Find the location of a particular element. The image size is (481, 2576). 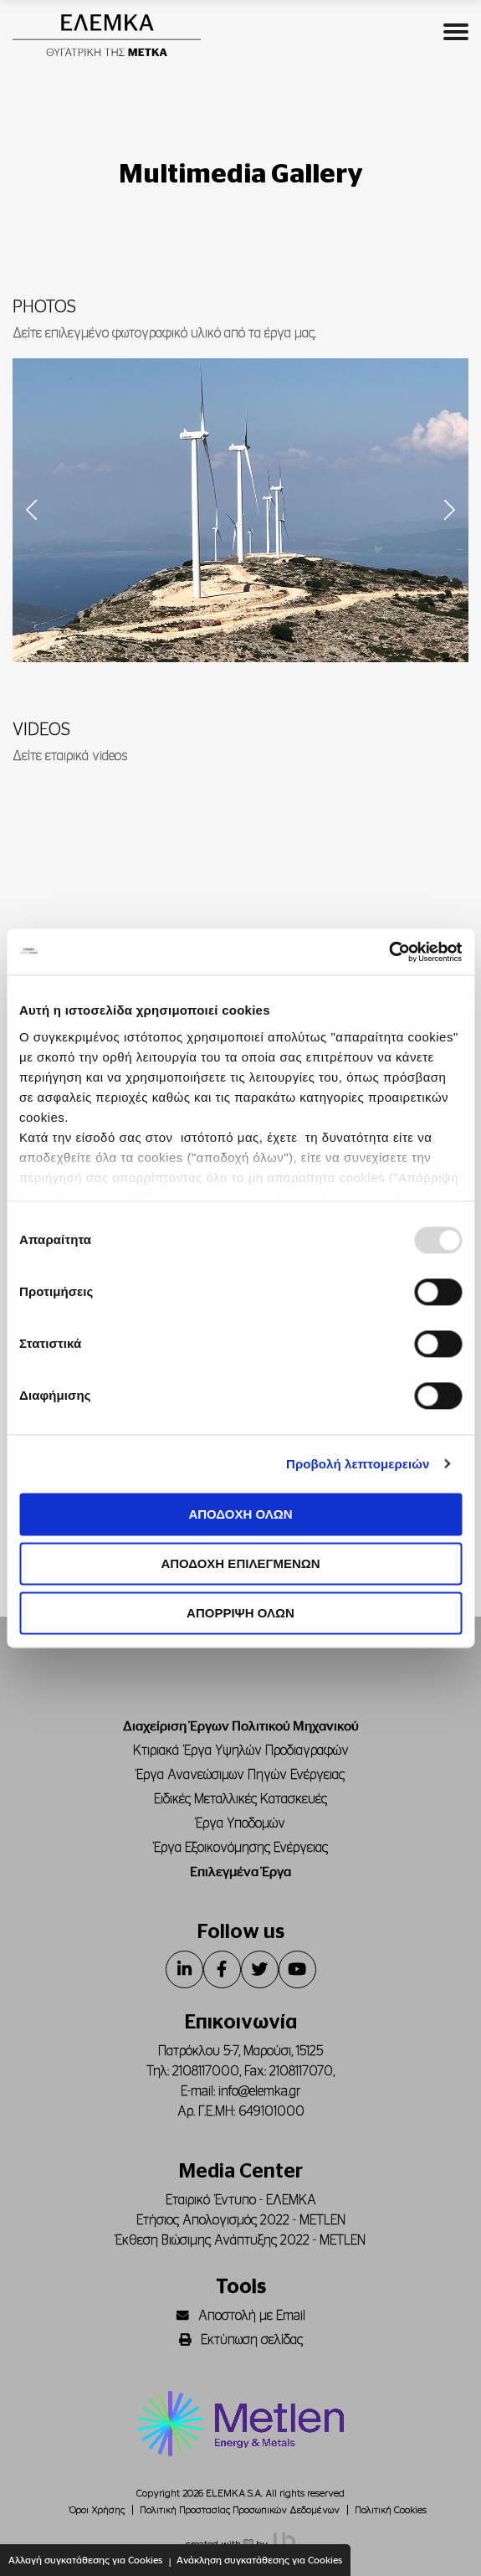

2108117000 is located at coordinates (205, 2071).